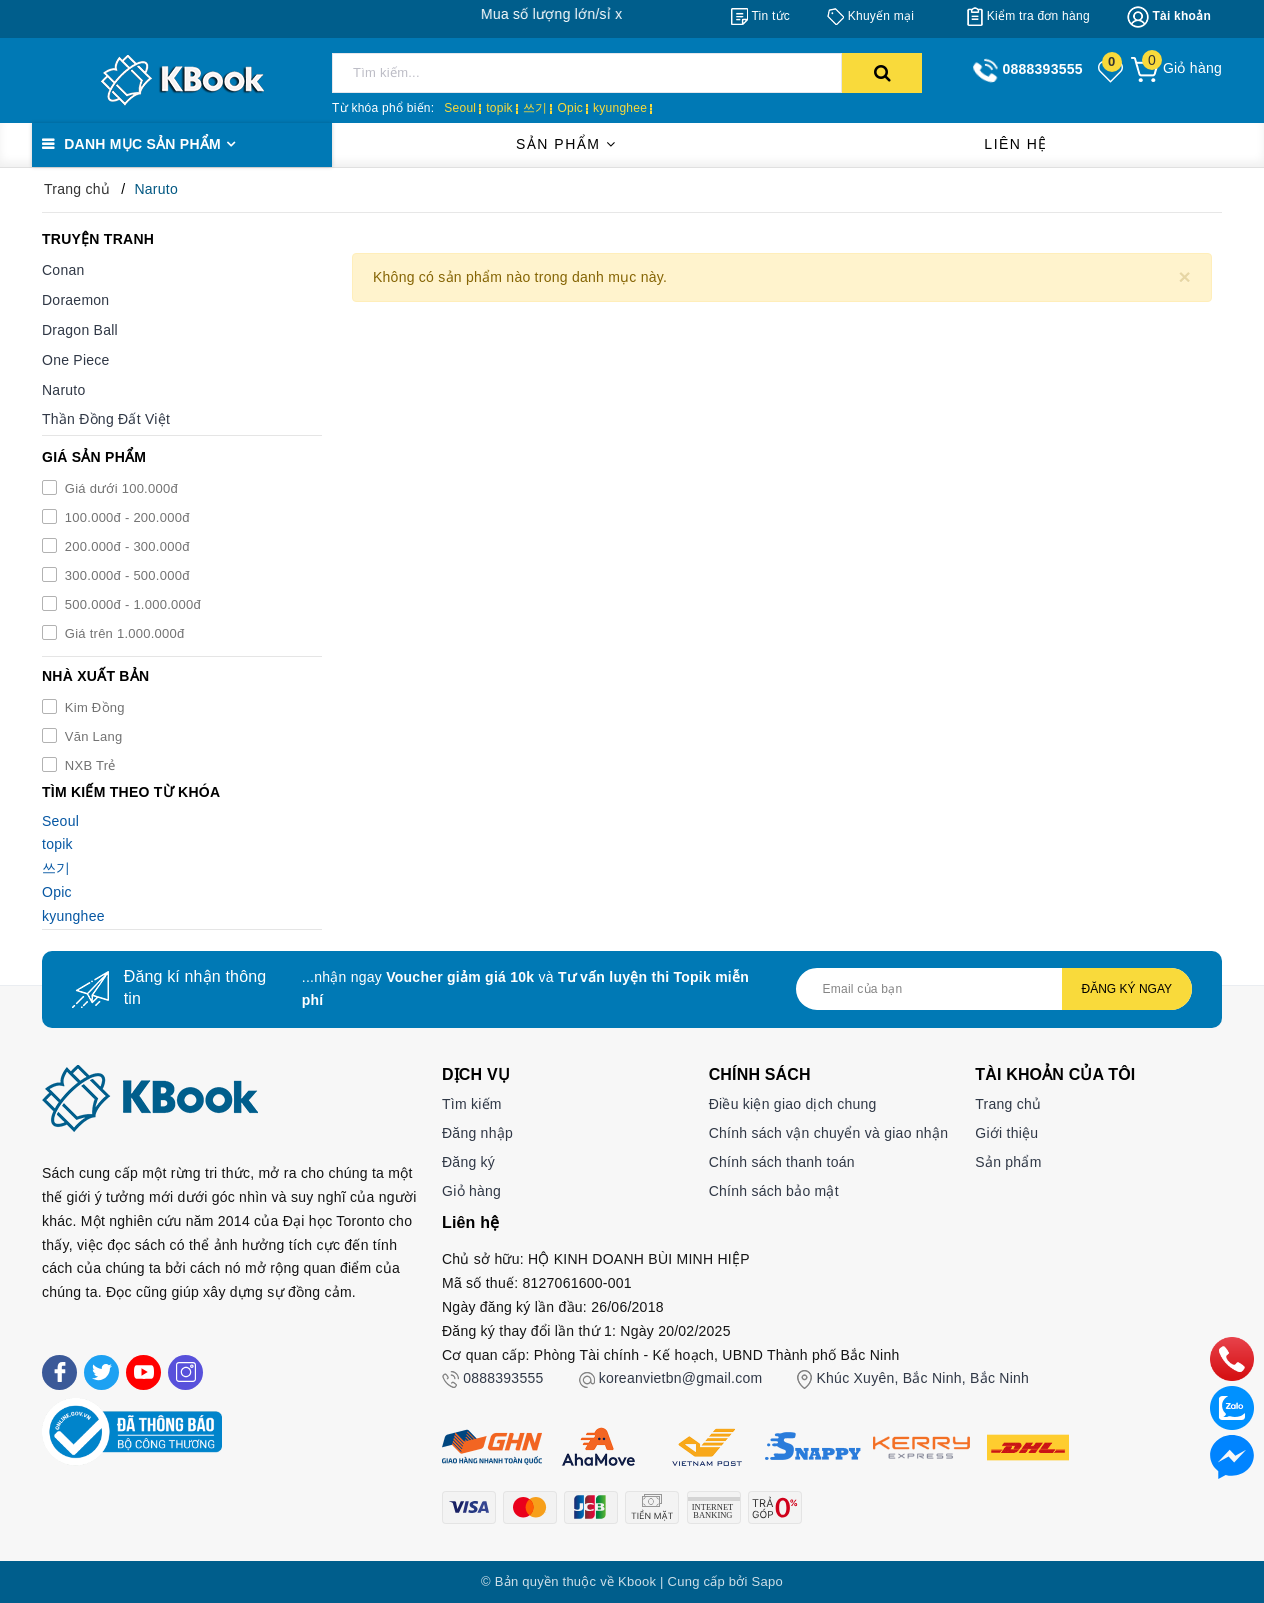 This screenshot has height=1603, width=1264. I want to click on [Sản phẩm yêu thích], so click(1112, 70).